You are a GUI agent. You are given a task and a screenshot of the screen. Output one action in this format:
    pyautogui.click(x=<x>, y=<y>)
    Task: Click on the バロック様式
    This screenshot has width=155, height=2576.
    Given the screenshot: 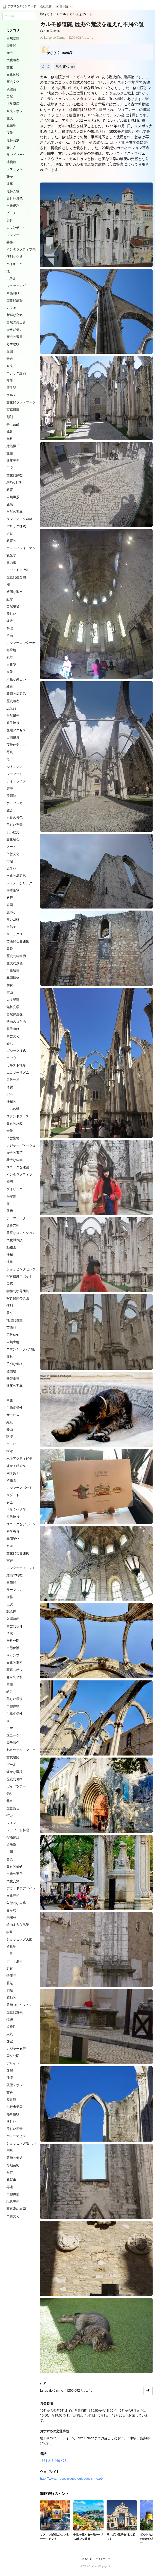 What is the action you would take?
    pyautogui.click(x=16, y=526)
    